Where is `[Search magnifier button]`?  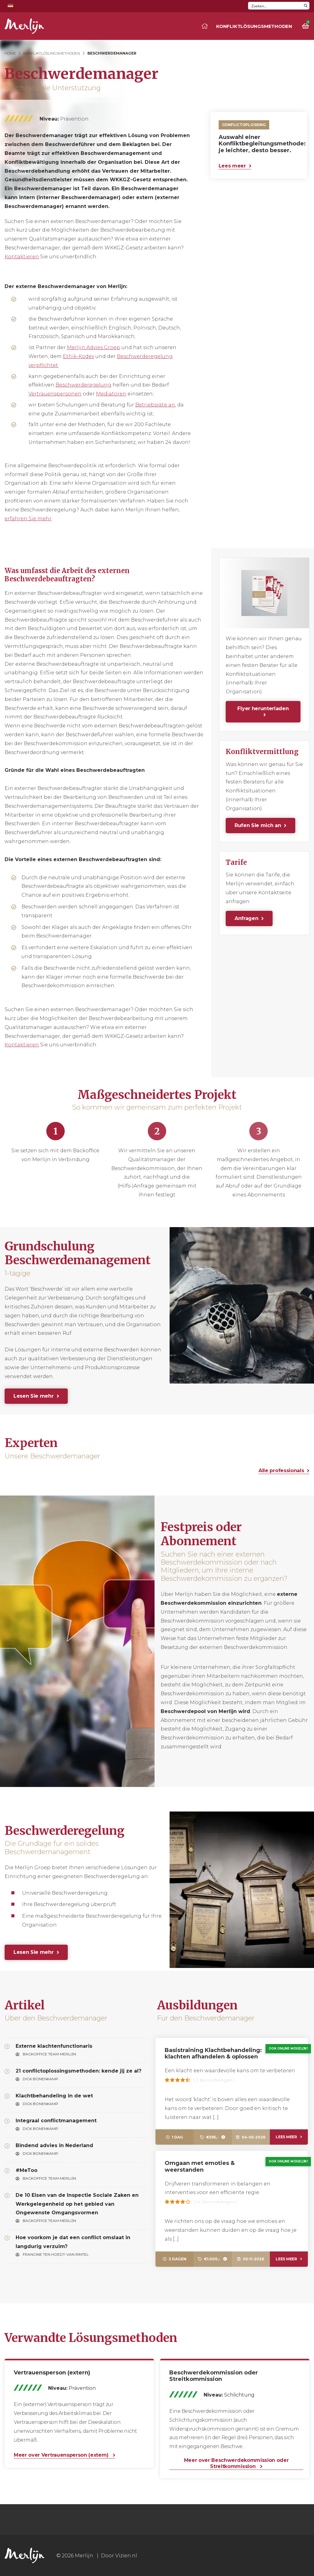 [Search magnifier button] is located at coordinates (305, 6).